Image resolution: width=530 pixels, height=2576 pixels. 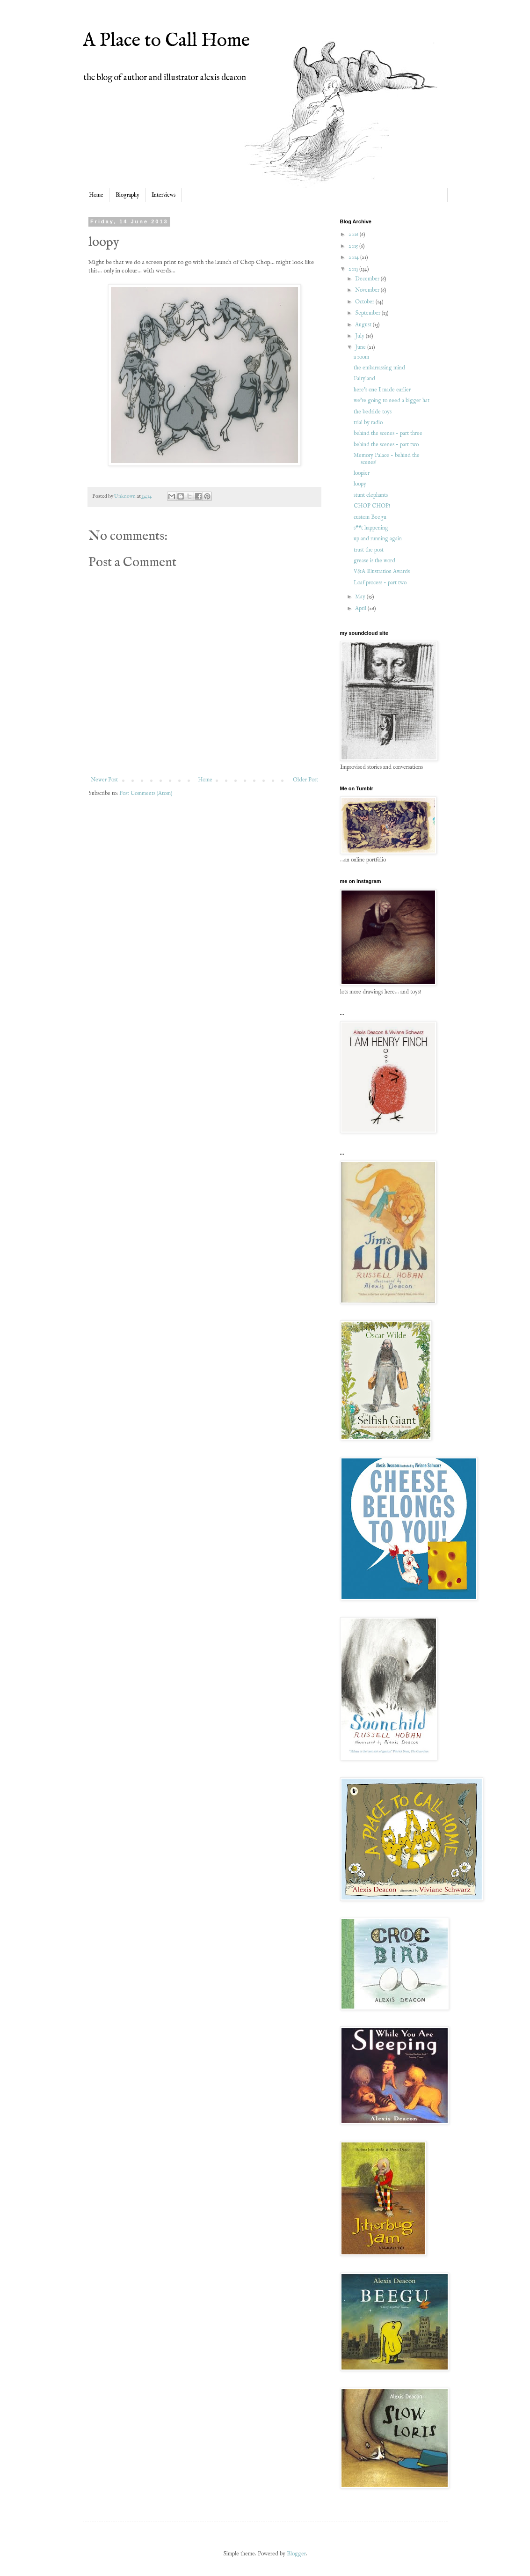 I want to click on 2013, so click(x=353, y=268).